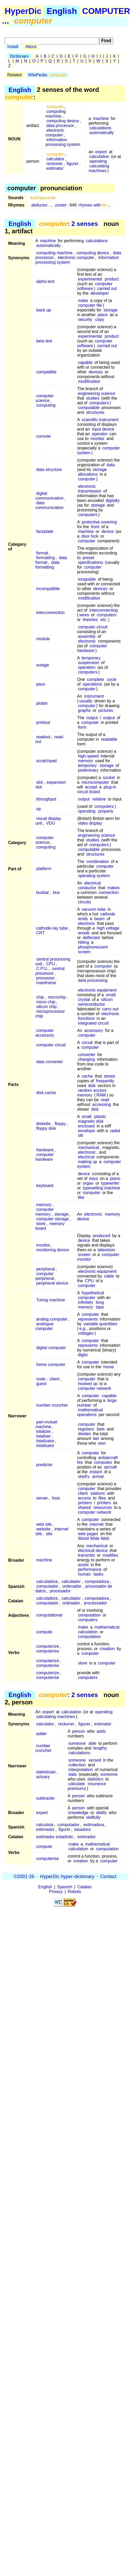 This screenshot has height=2576, width=130. I want to click on home, so click(108, 1367).